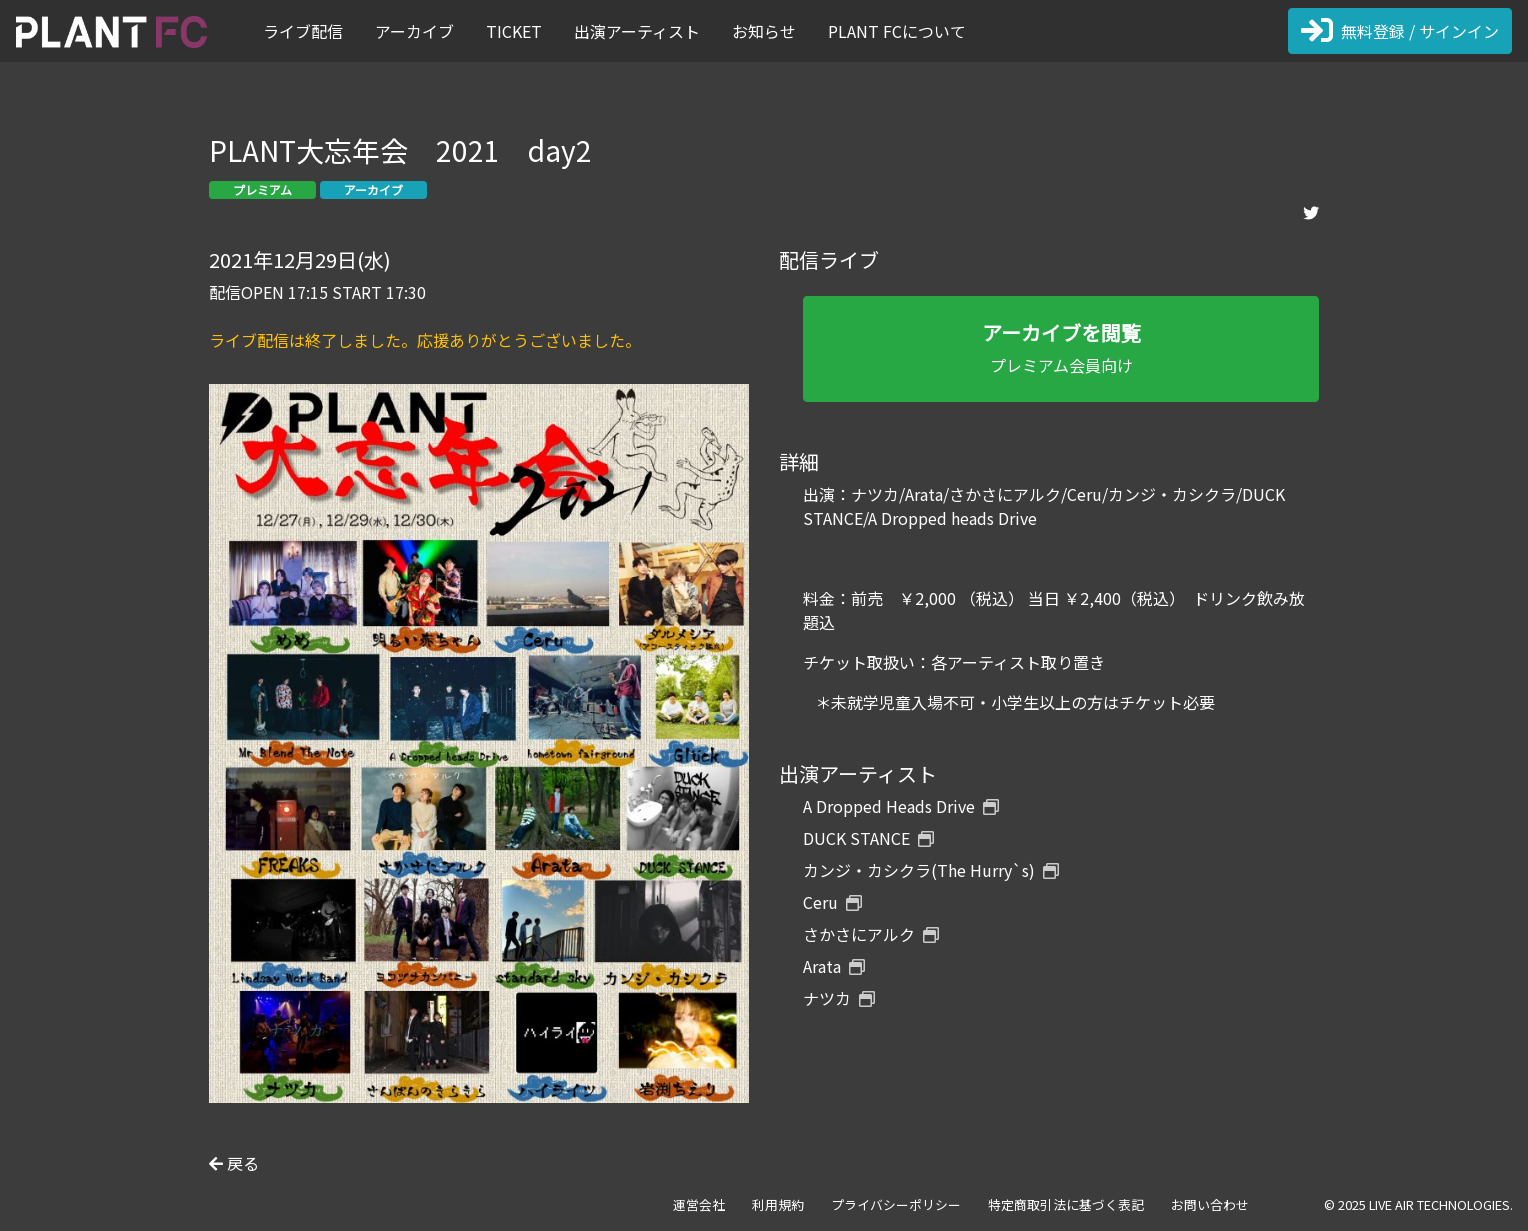 This screenshot has height=1231, width=1528. I want to click on お問い合わせ, so click(1210, 1204).